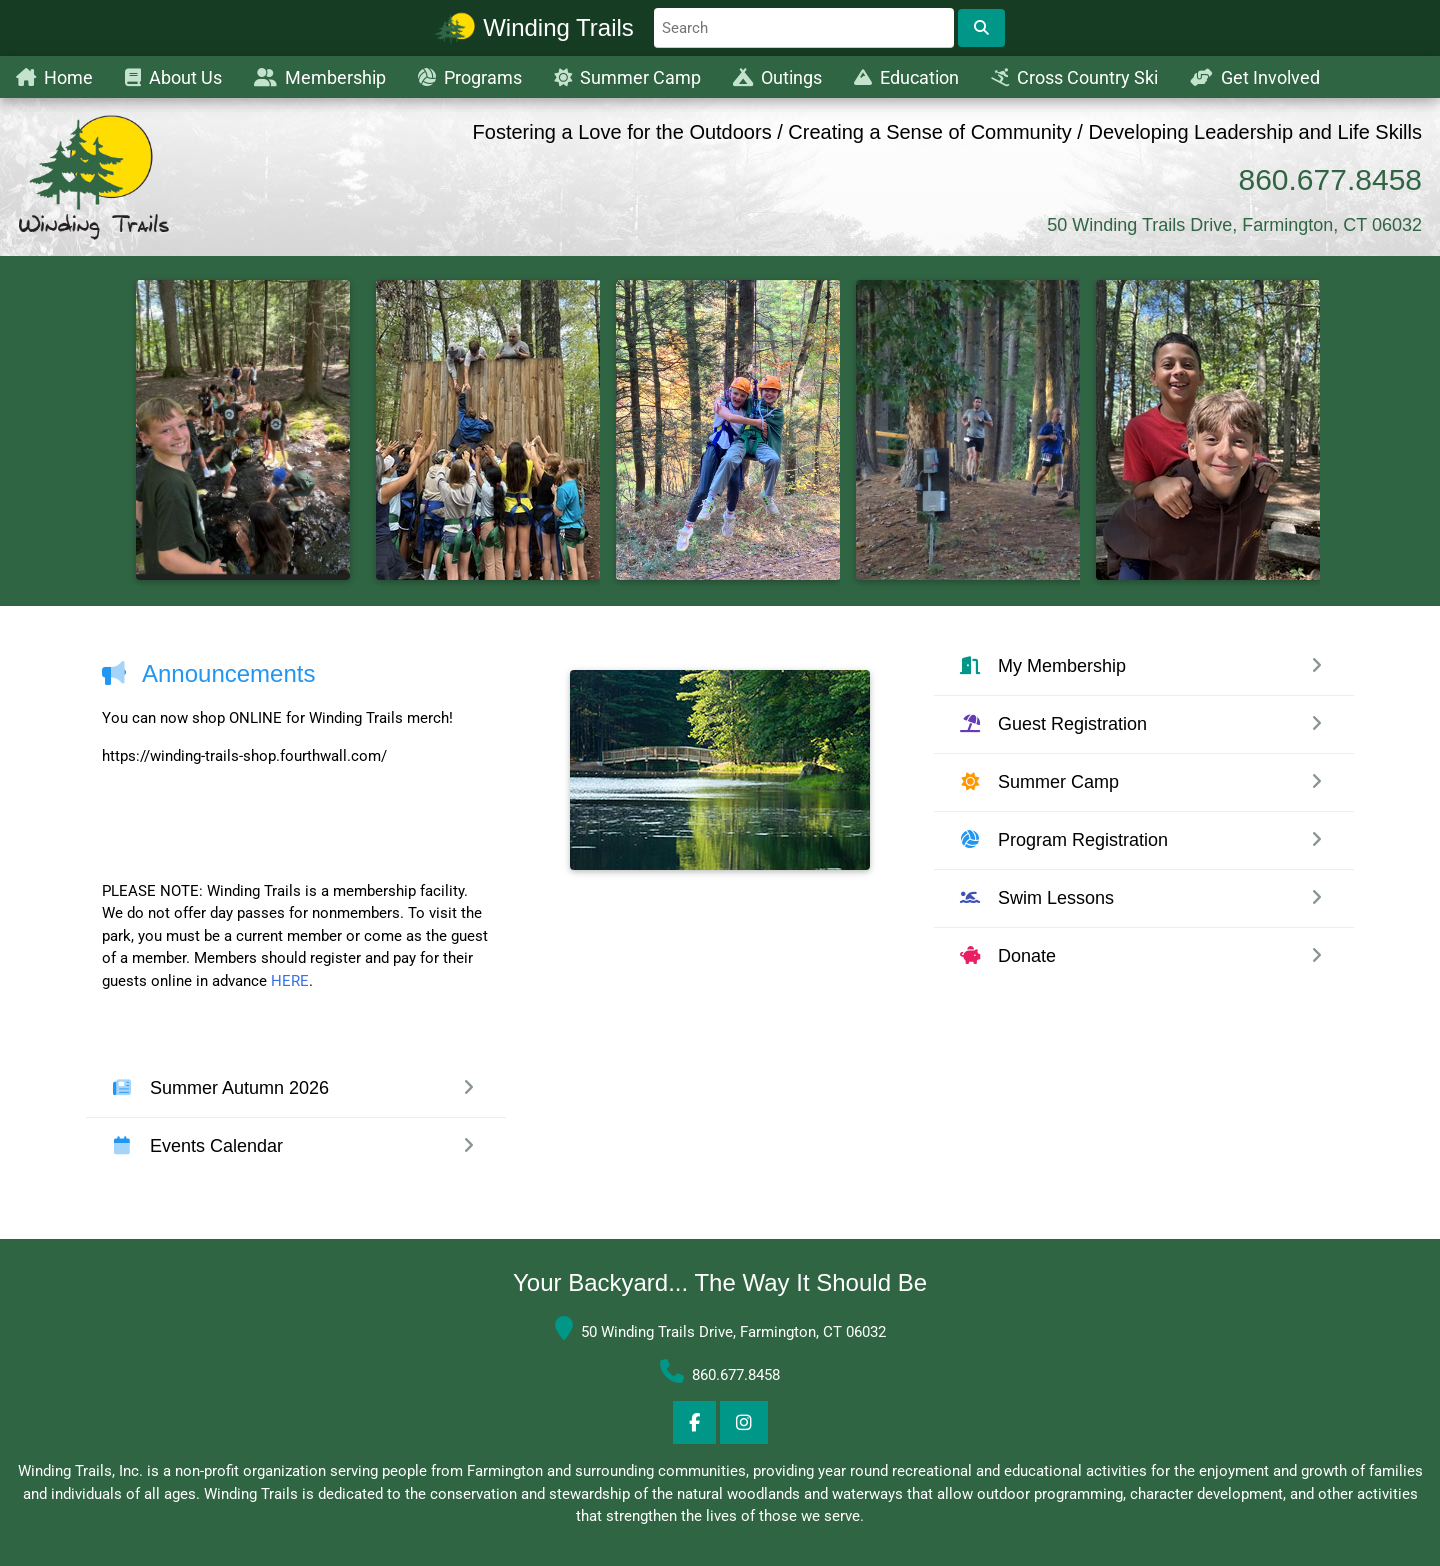  Describe the element at coordinates (627, 77) in the screenshot. I see `Summer Camp` at that location.